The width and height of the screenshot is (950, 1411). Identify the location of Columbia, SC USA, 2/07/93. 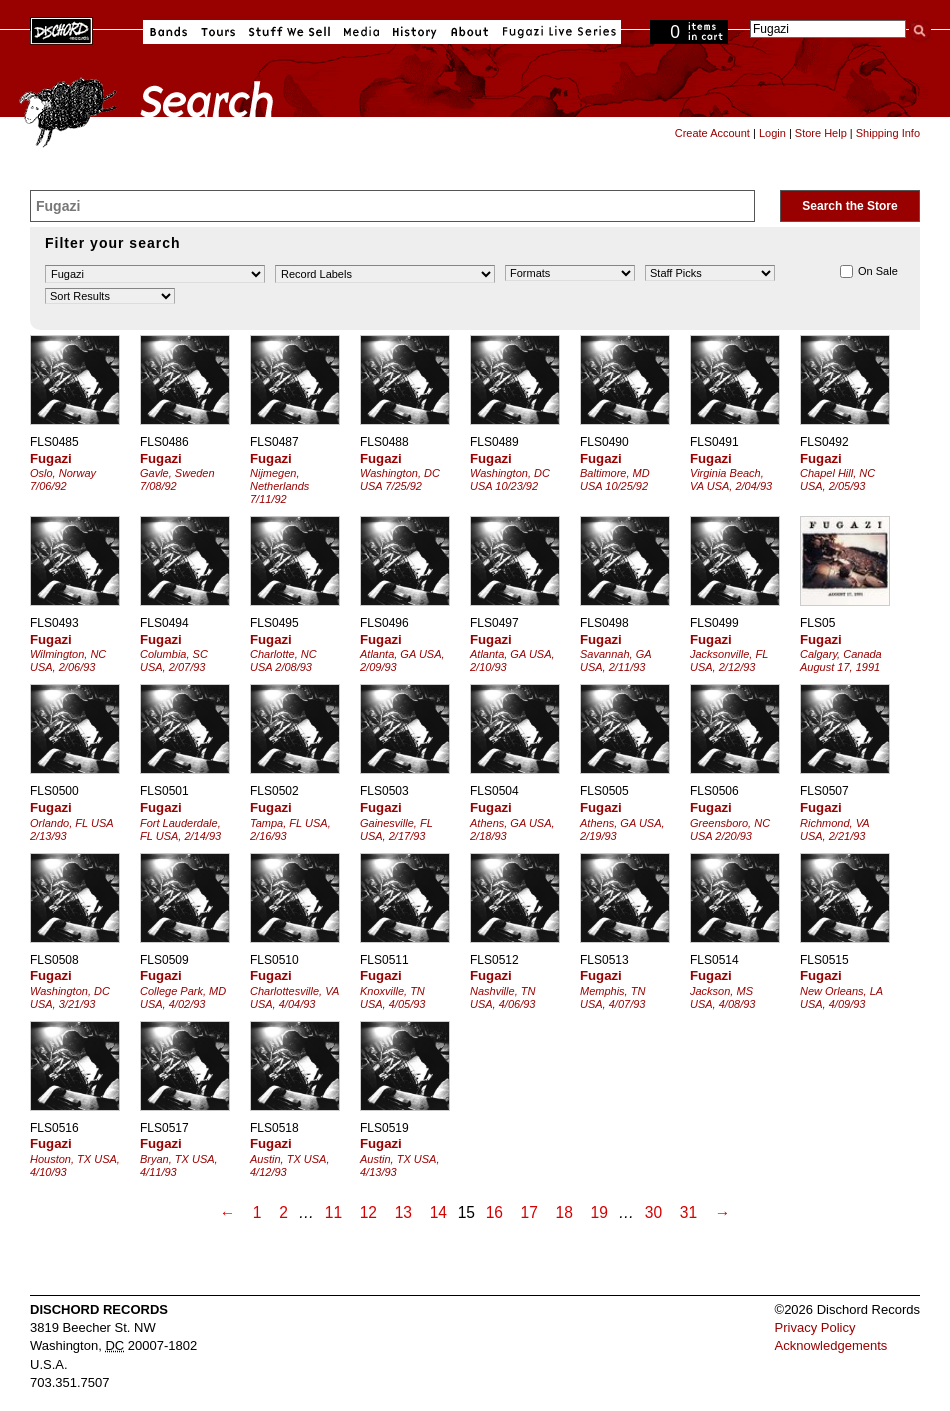
(174, 660).